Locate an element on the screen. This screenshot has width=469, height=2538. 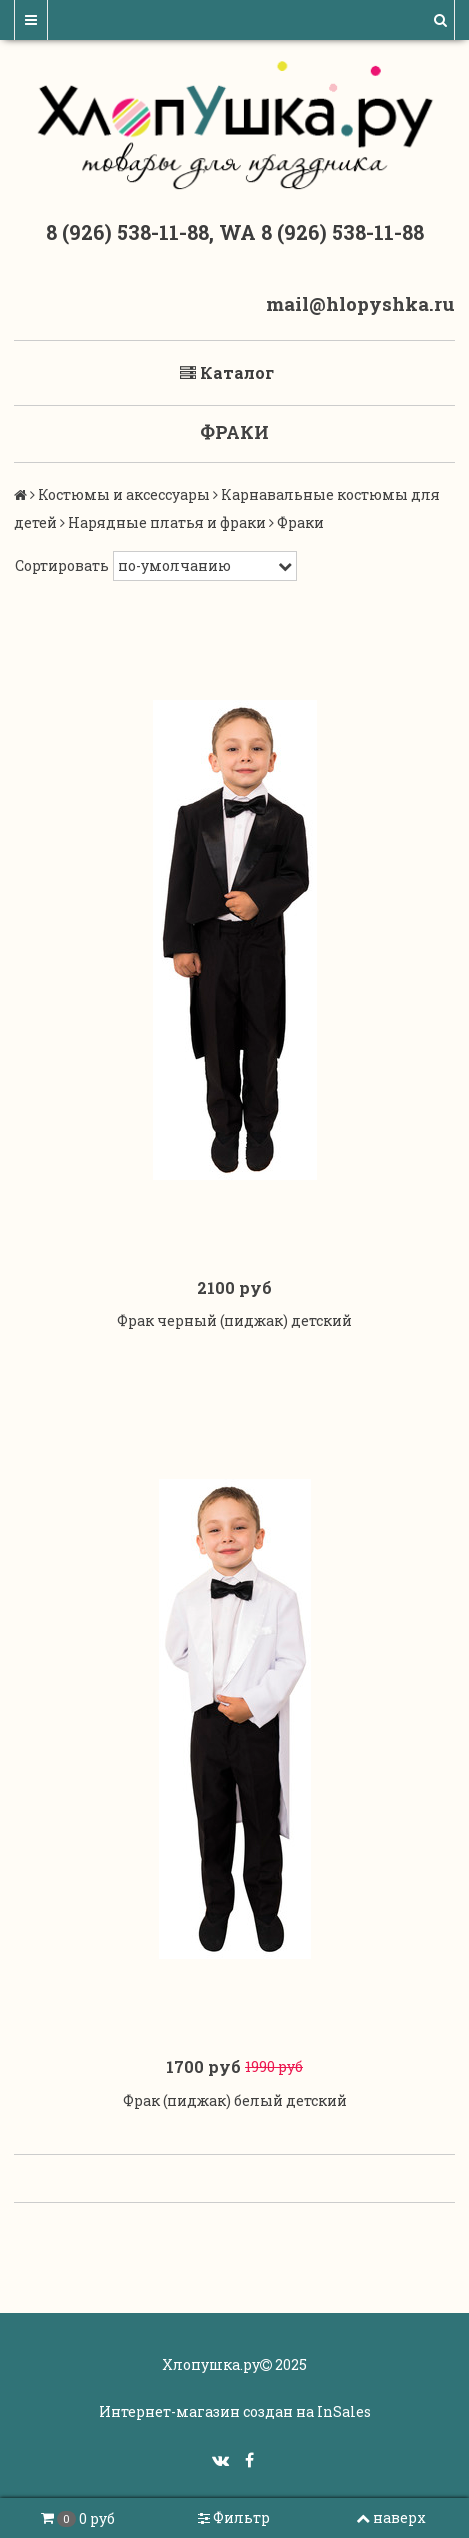
InSales is located at coordinates (344, 2411).